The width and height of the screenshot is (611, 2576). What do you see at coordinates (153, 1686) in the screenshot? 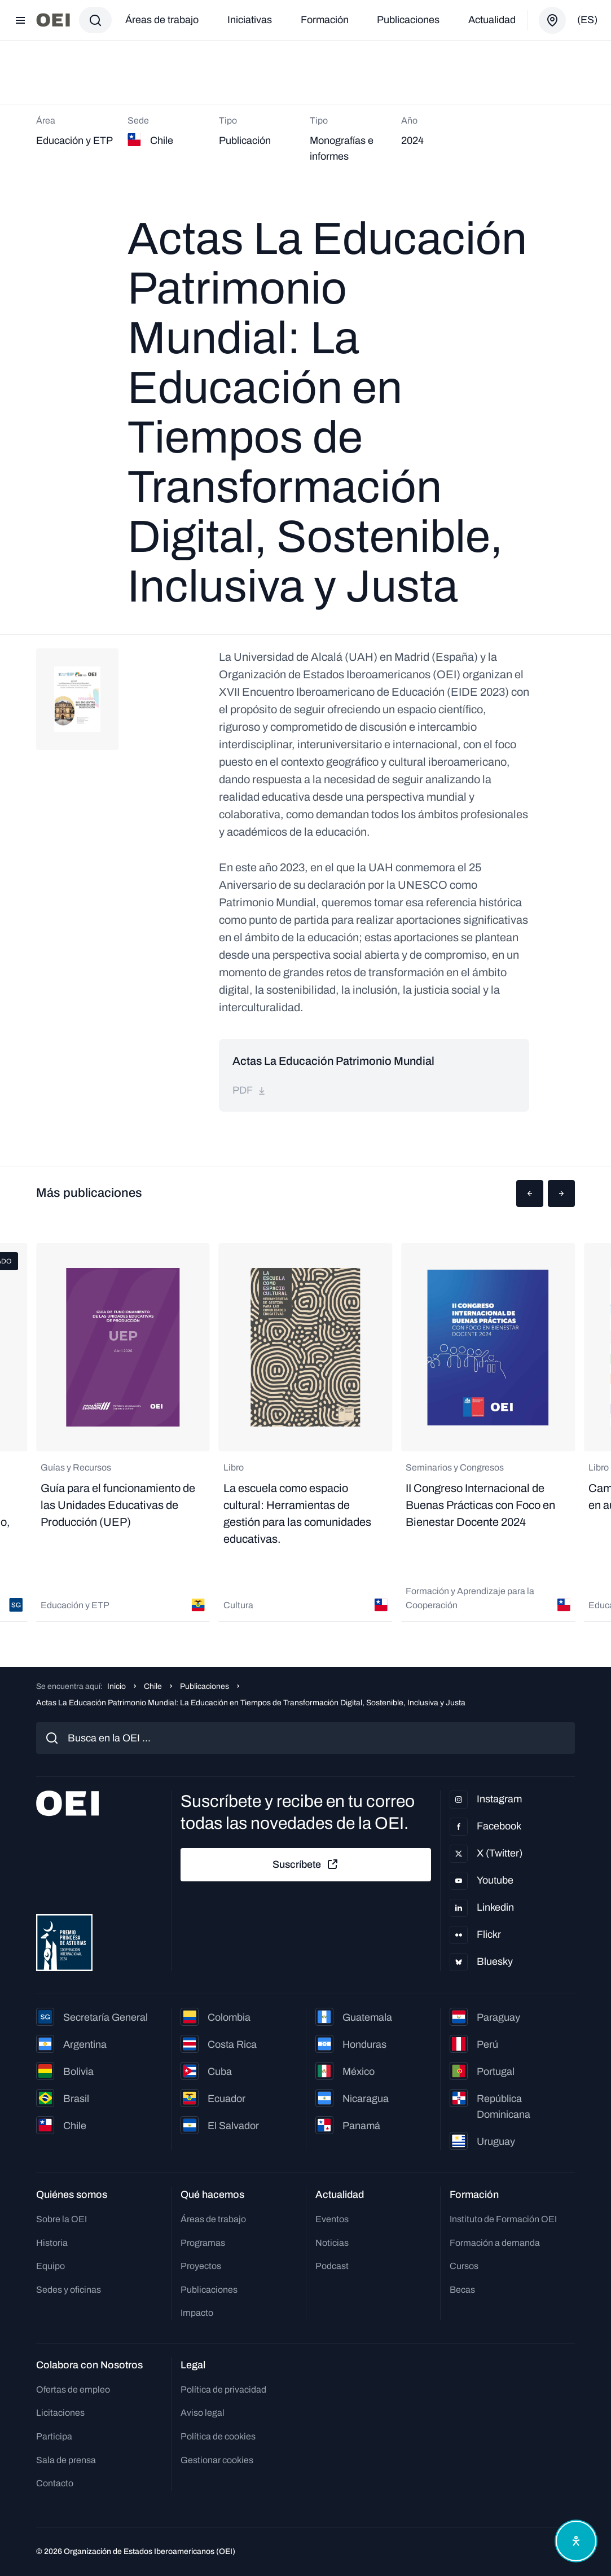
I see `Chile` at bounding box center [153, 1686].